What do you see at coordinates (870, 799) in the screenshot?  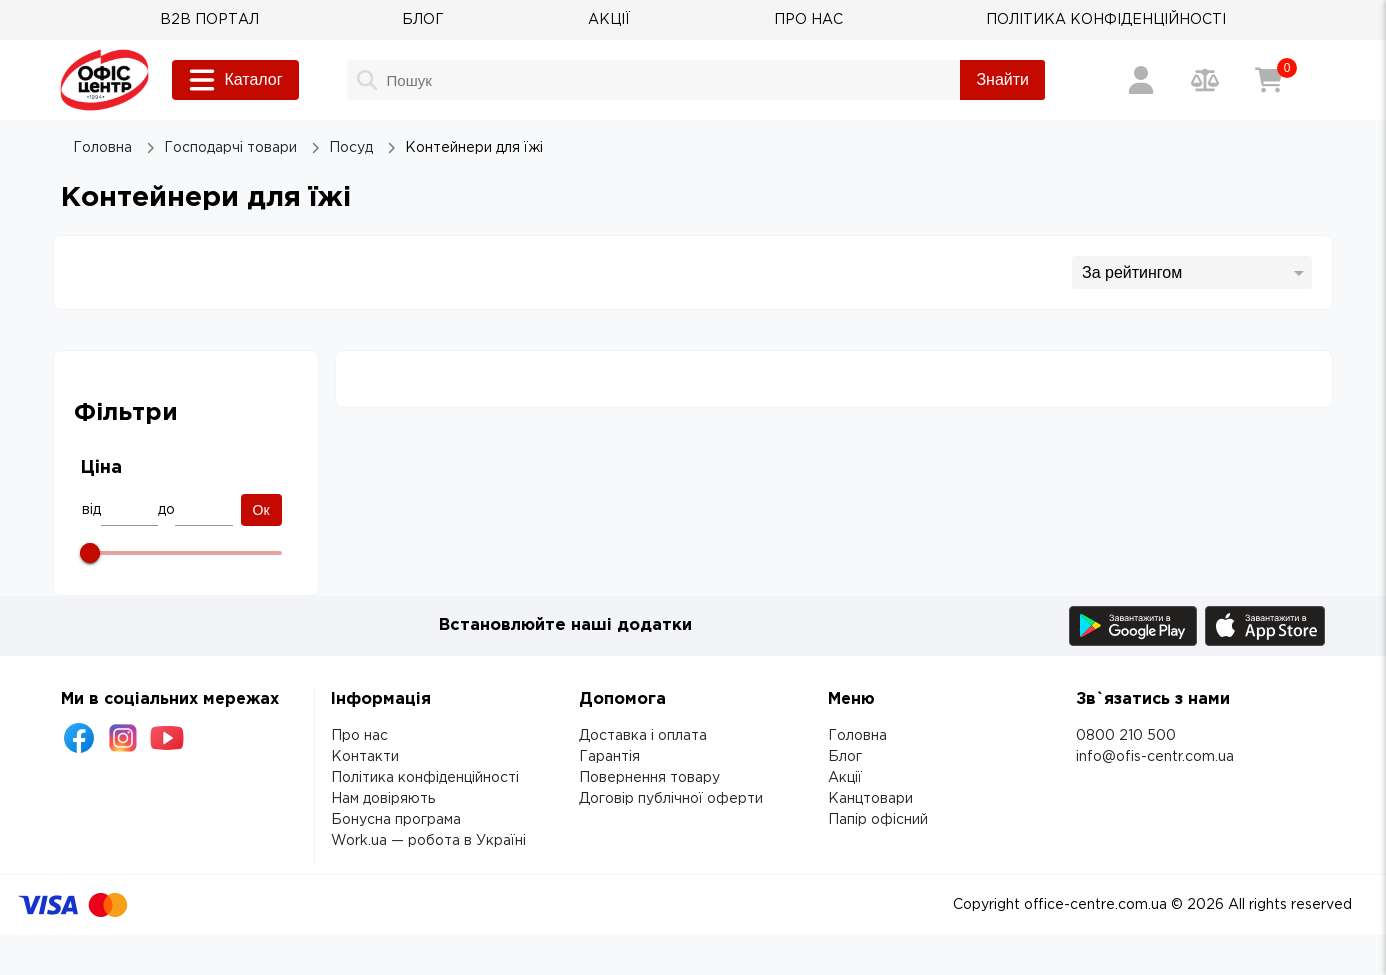 I see `Канцтовари` at bounding box center [870, 799].